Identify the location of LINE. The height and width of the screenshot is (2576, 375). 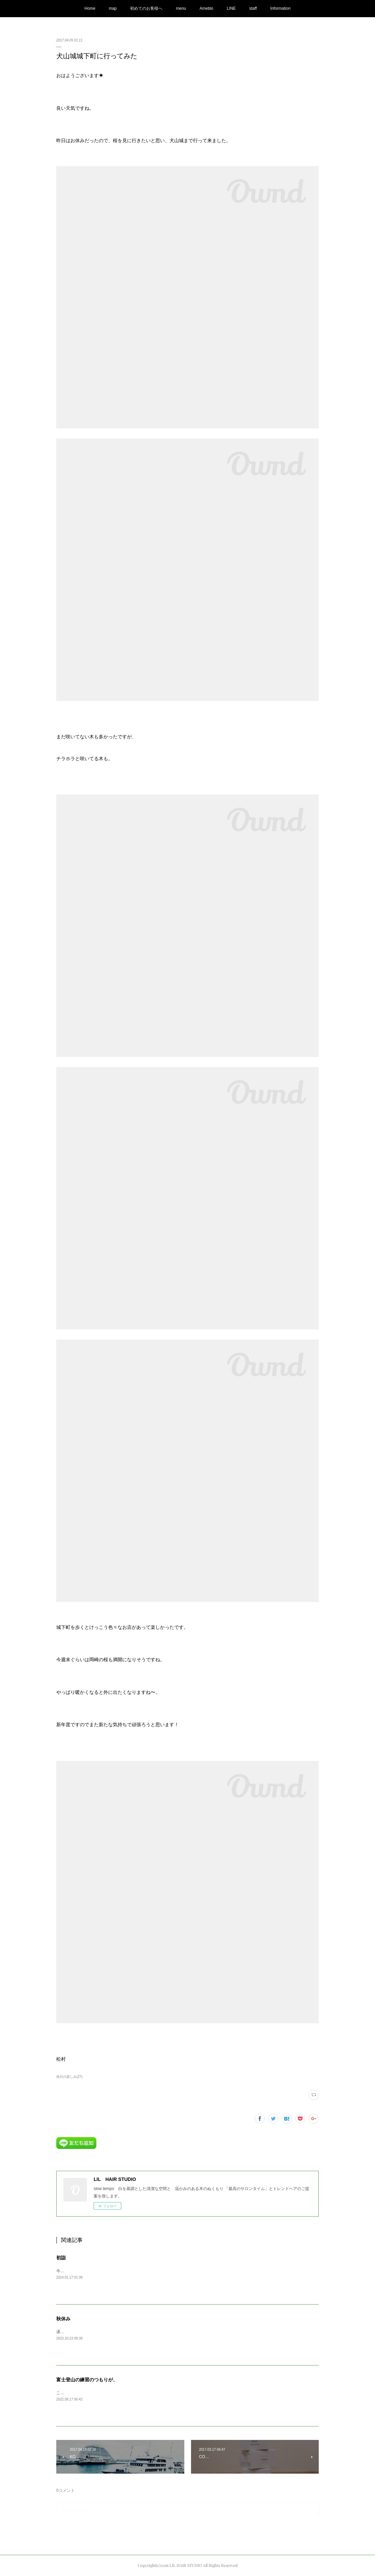
(231, 8).